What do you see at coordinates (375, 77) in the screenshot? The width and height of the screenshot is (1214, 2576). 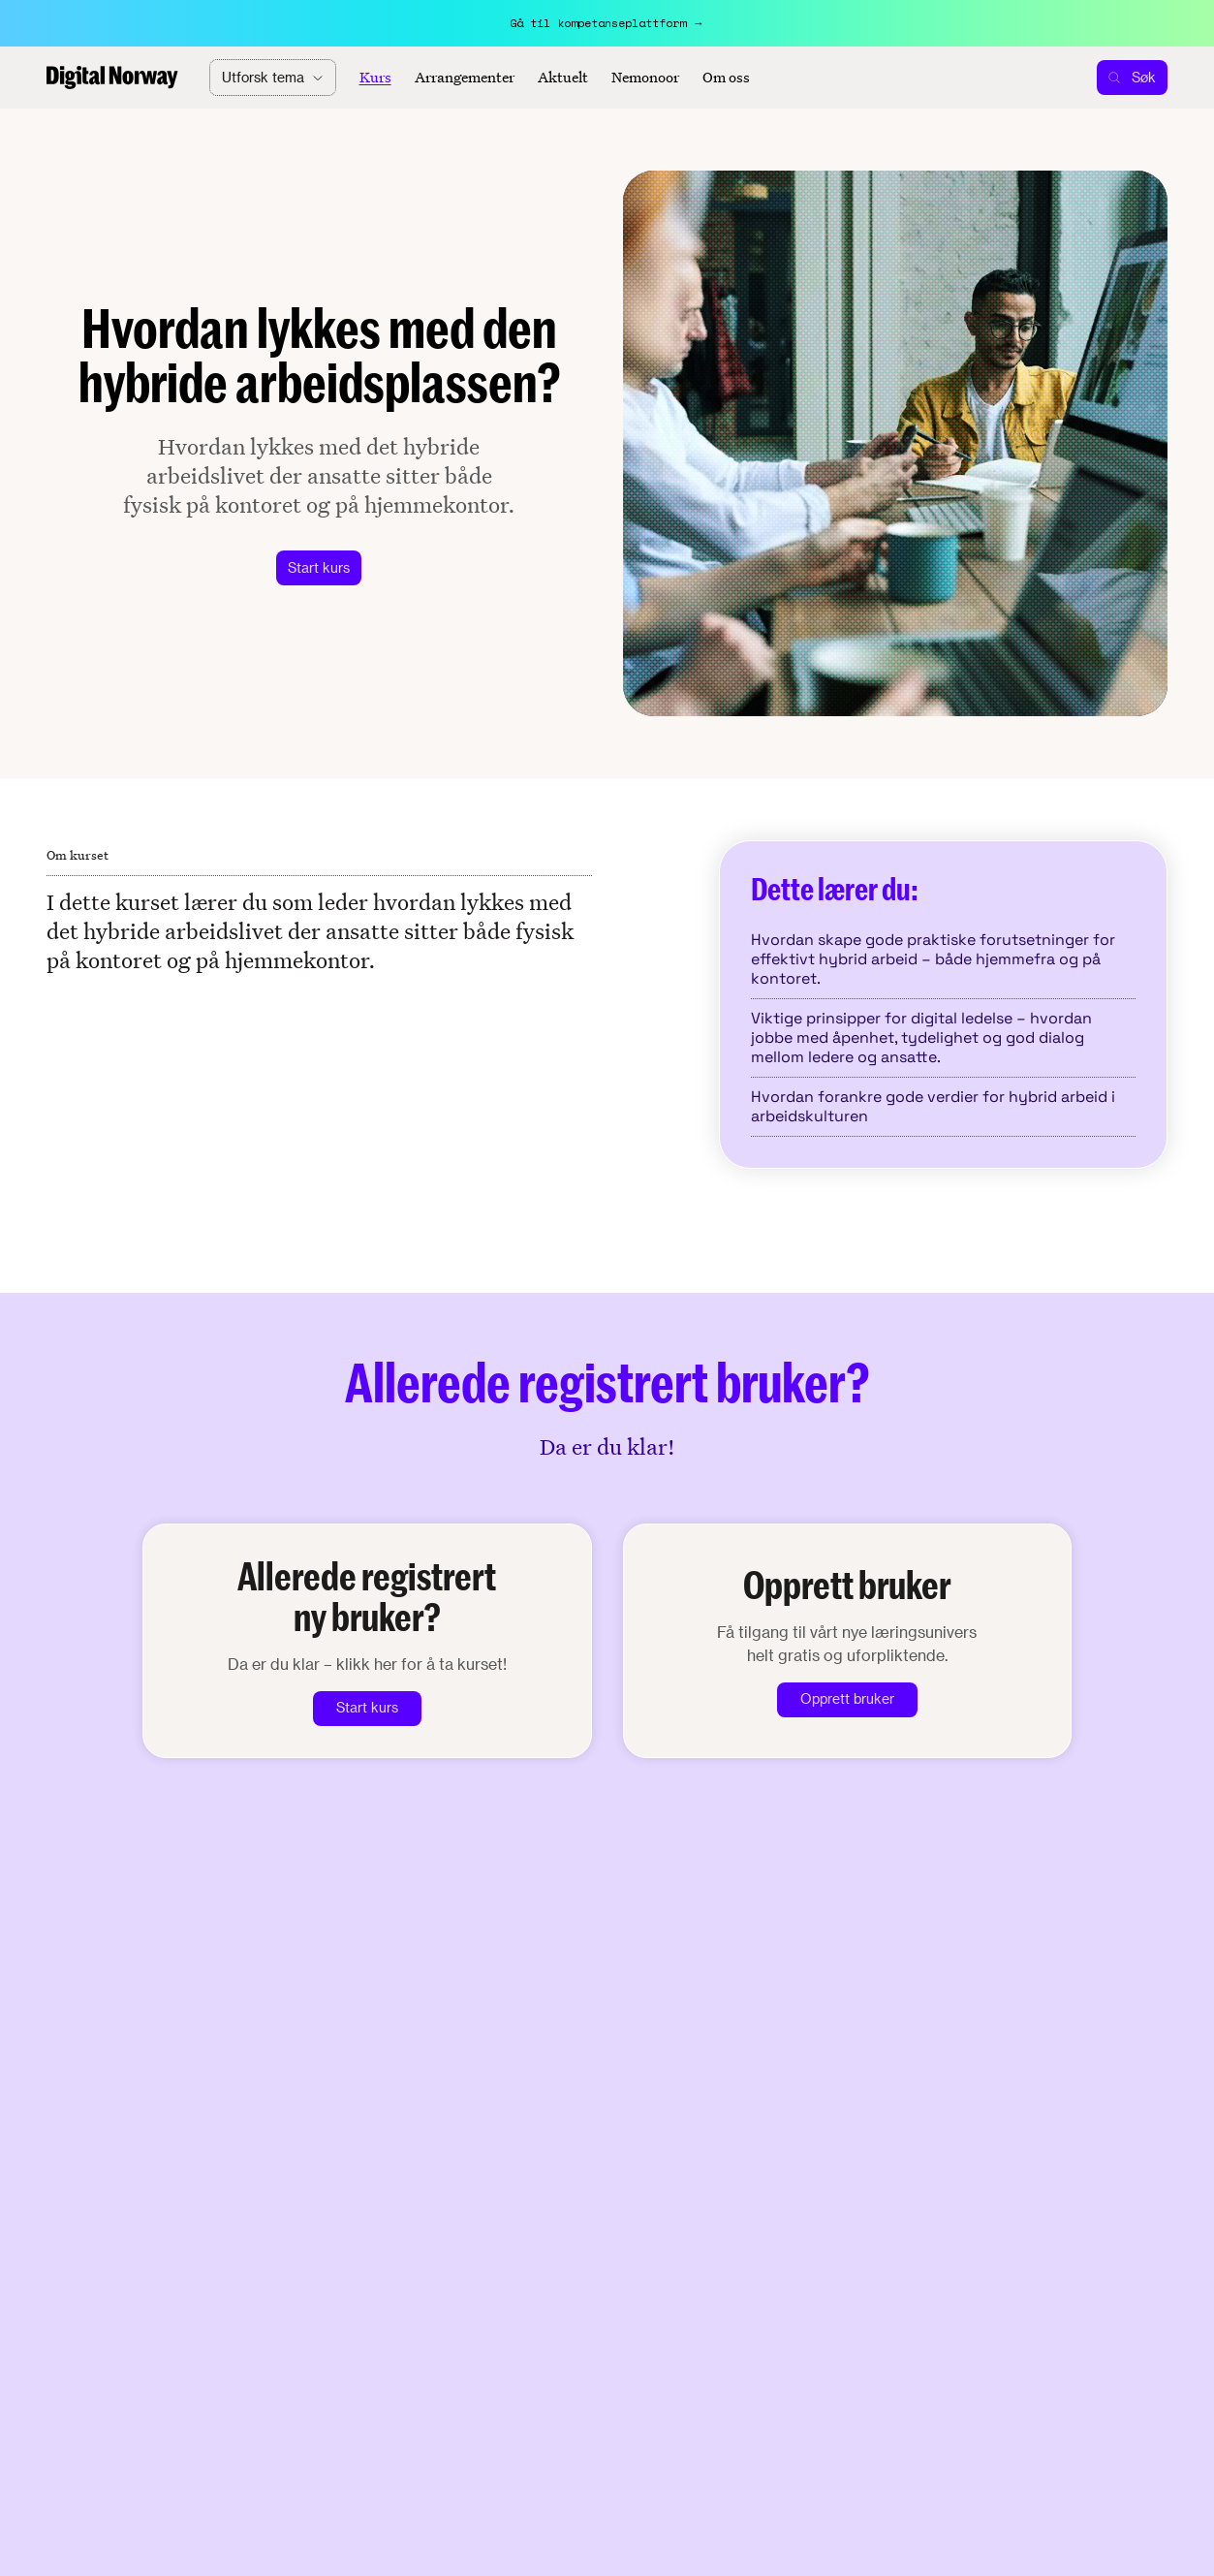 I see `Kurs` at bounding box center [375, 77].